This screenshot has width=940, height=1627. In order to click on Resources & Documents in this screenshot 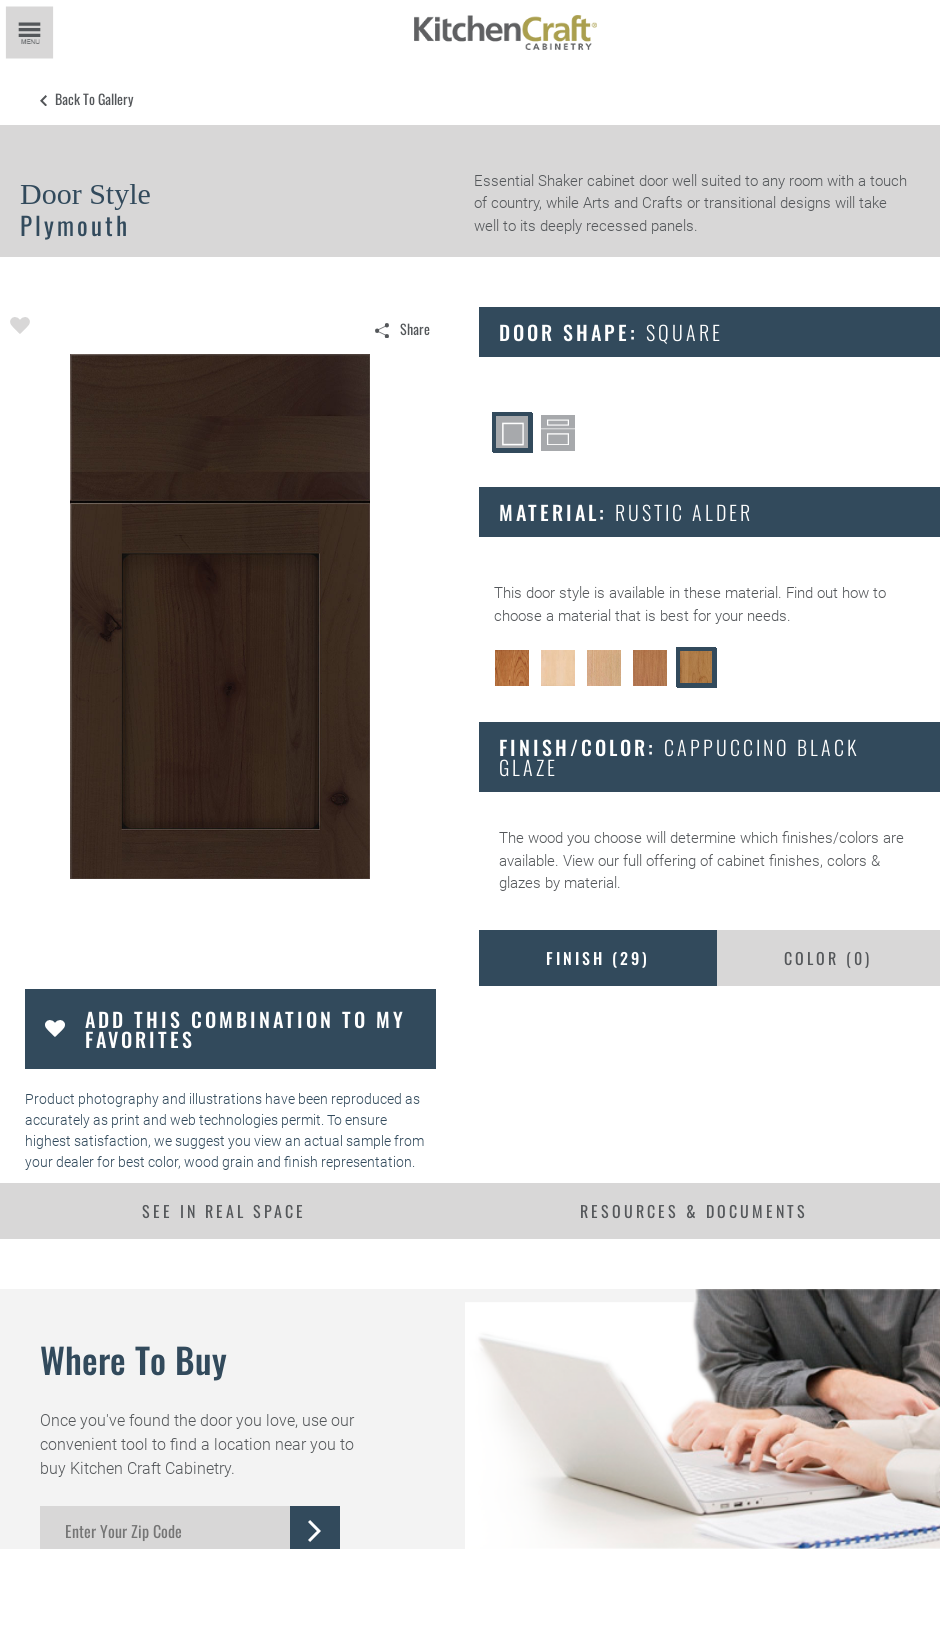, I will do `click(694, 1211)`.